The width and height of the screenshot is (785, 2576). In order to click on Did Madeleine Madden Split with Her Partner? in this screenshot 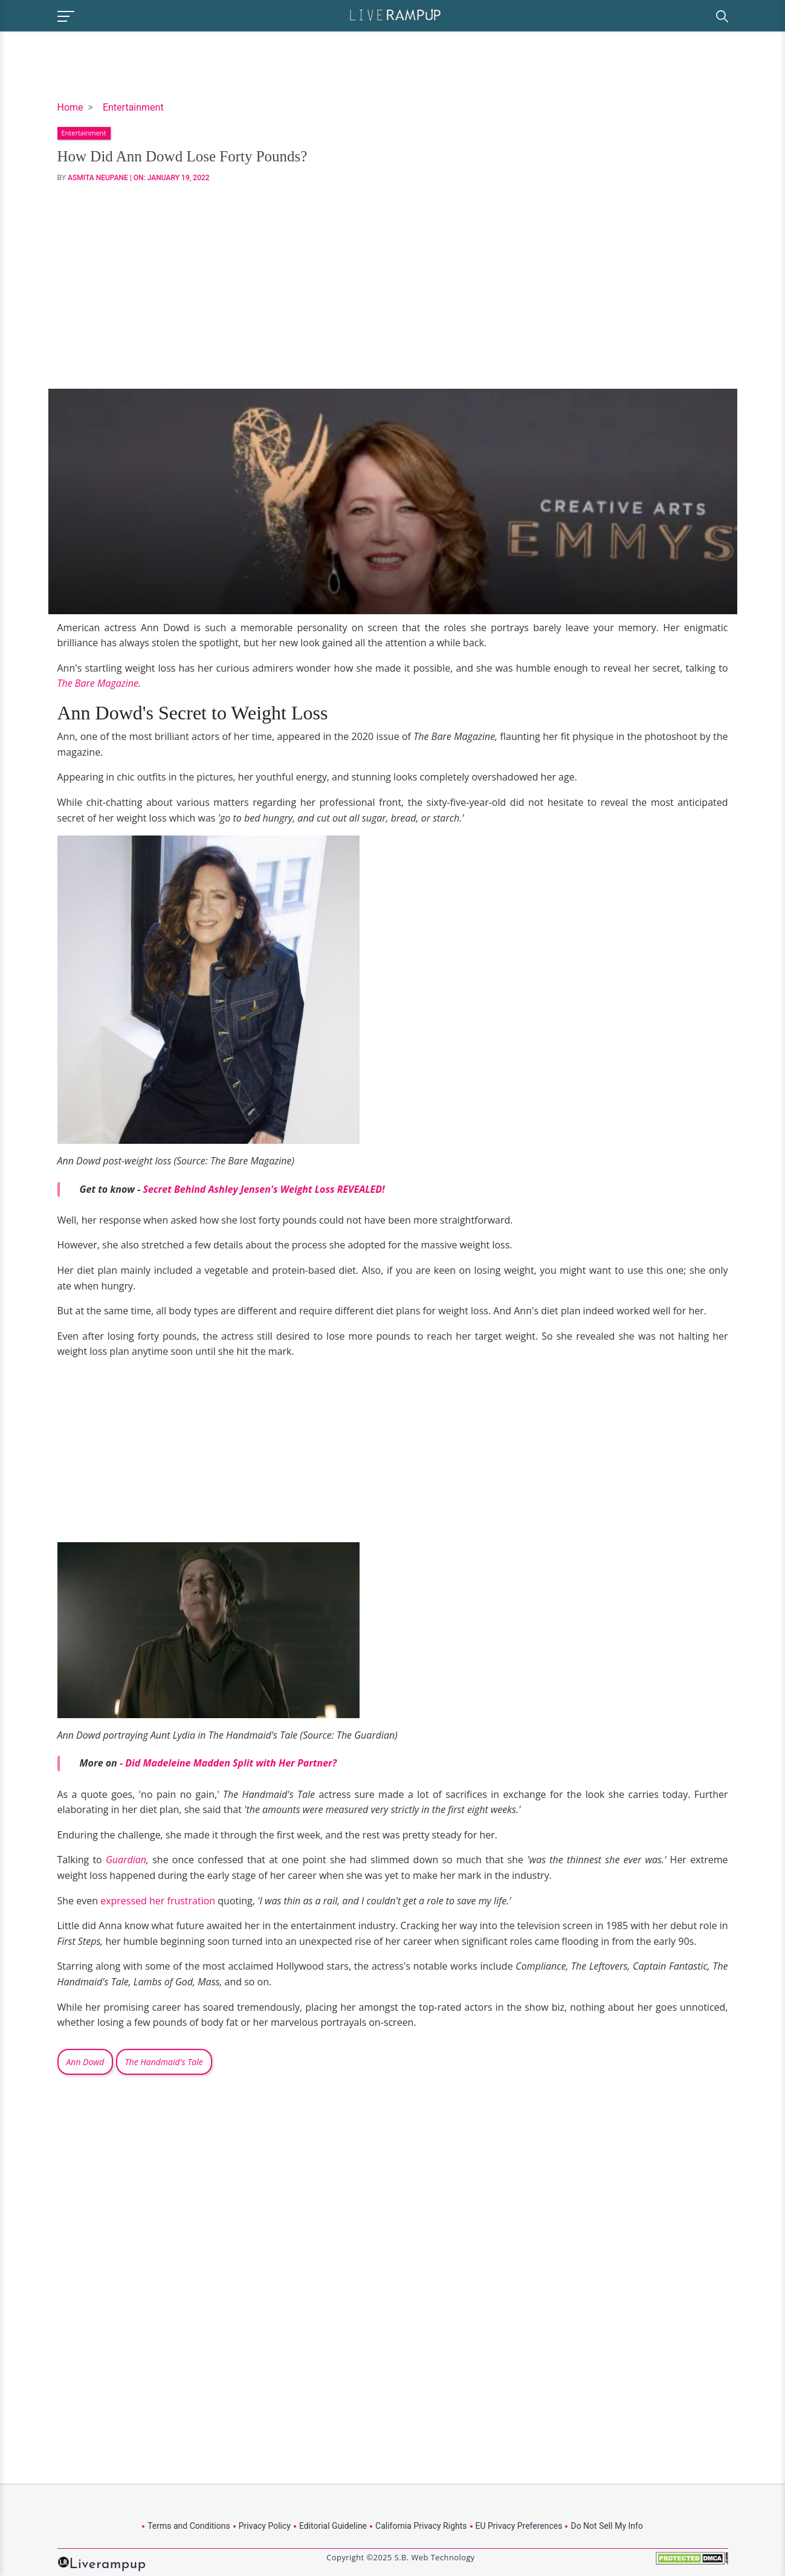, I will do `click(231, 1763)`.